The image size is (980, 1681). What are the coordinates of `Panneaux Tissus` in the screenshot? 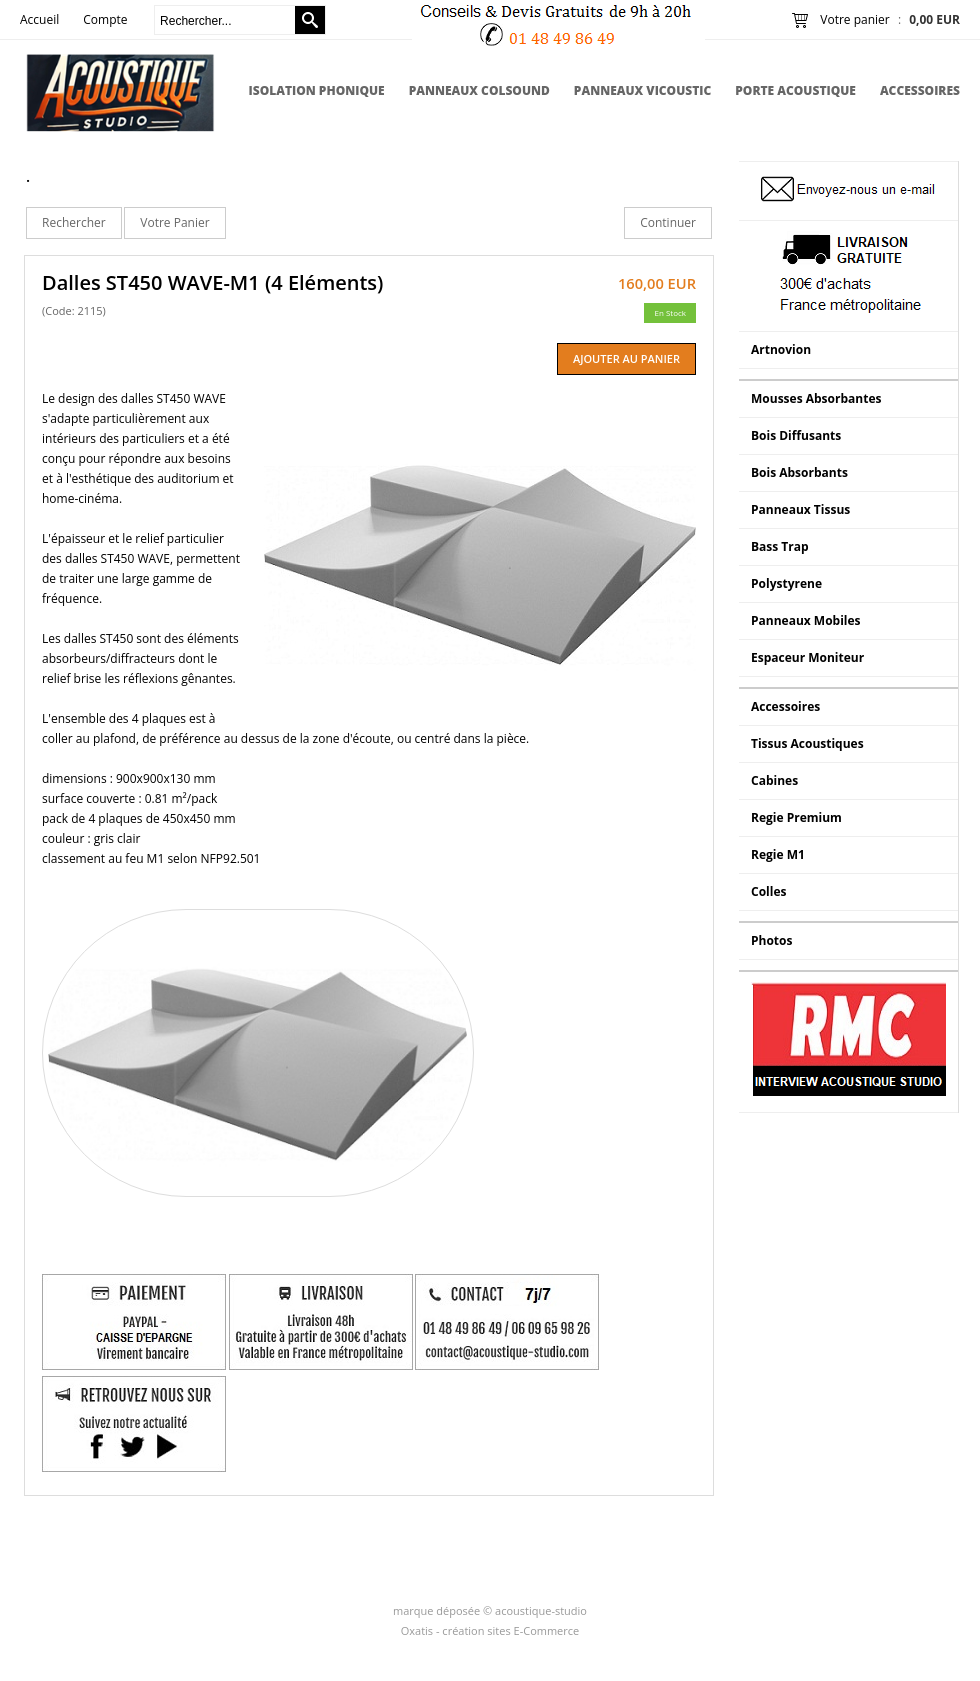 It's located at (800, 509).